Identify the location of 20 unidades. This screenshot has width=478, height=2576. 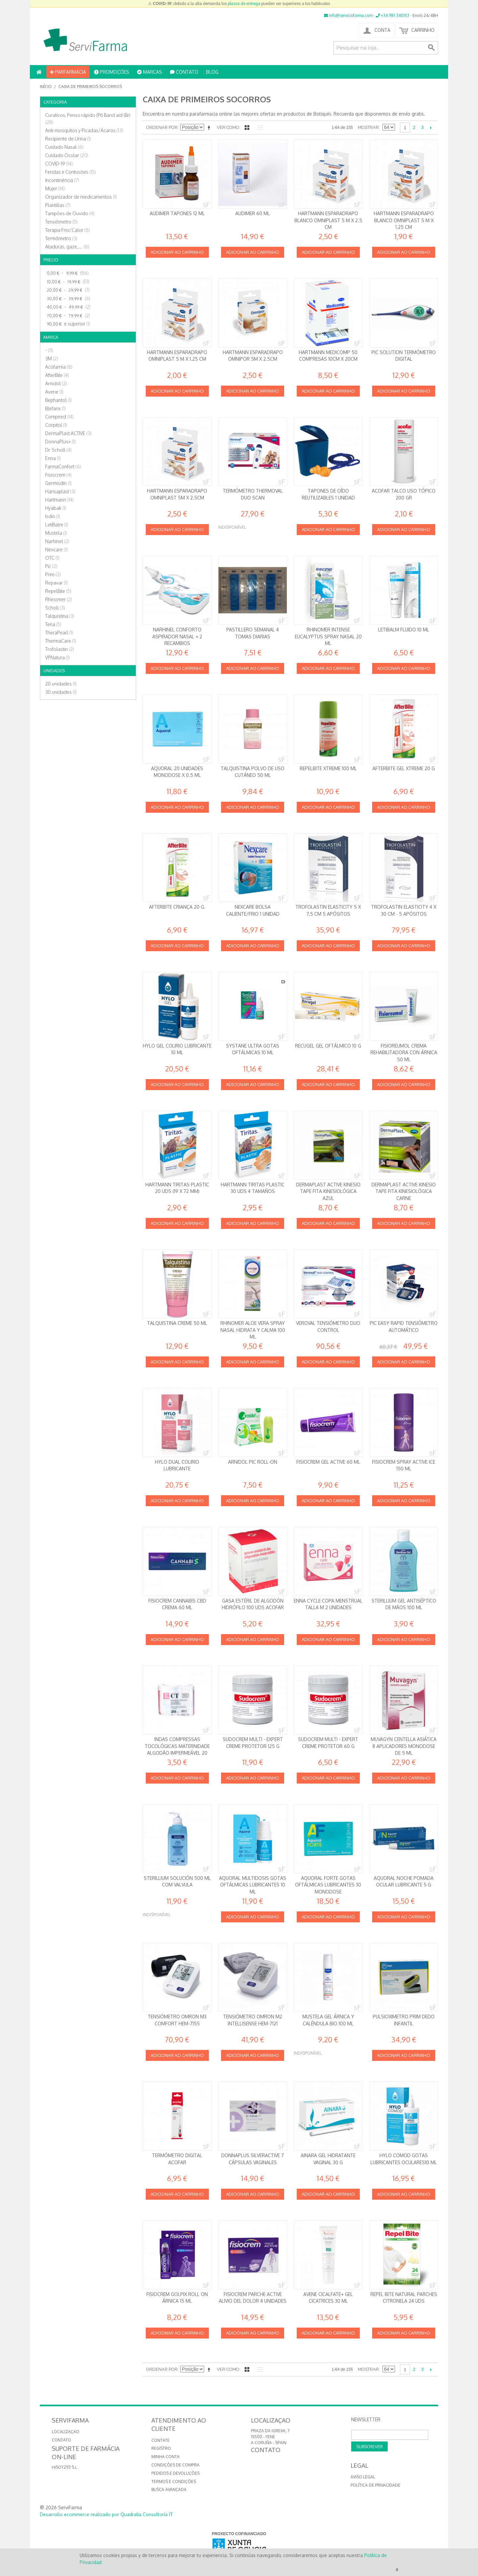
(61, 684).